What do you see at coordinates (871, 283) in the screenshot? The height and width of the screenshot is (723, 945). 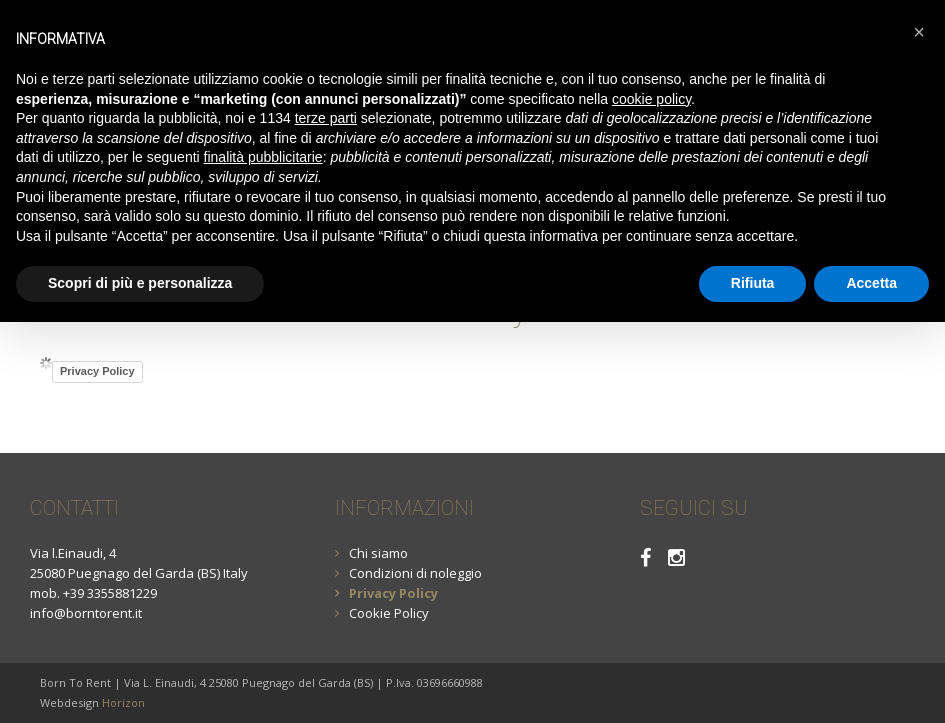 I see `Accetta [button]` at bounding box center [871, 283].